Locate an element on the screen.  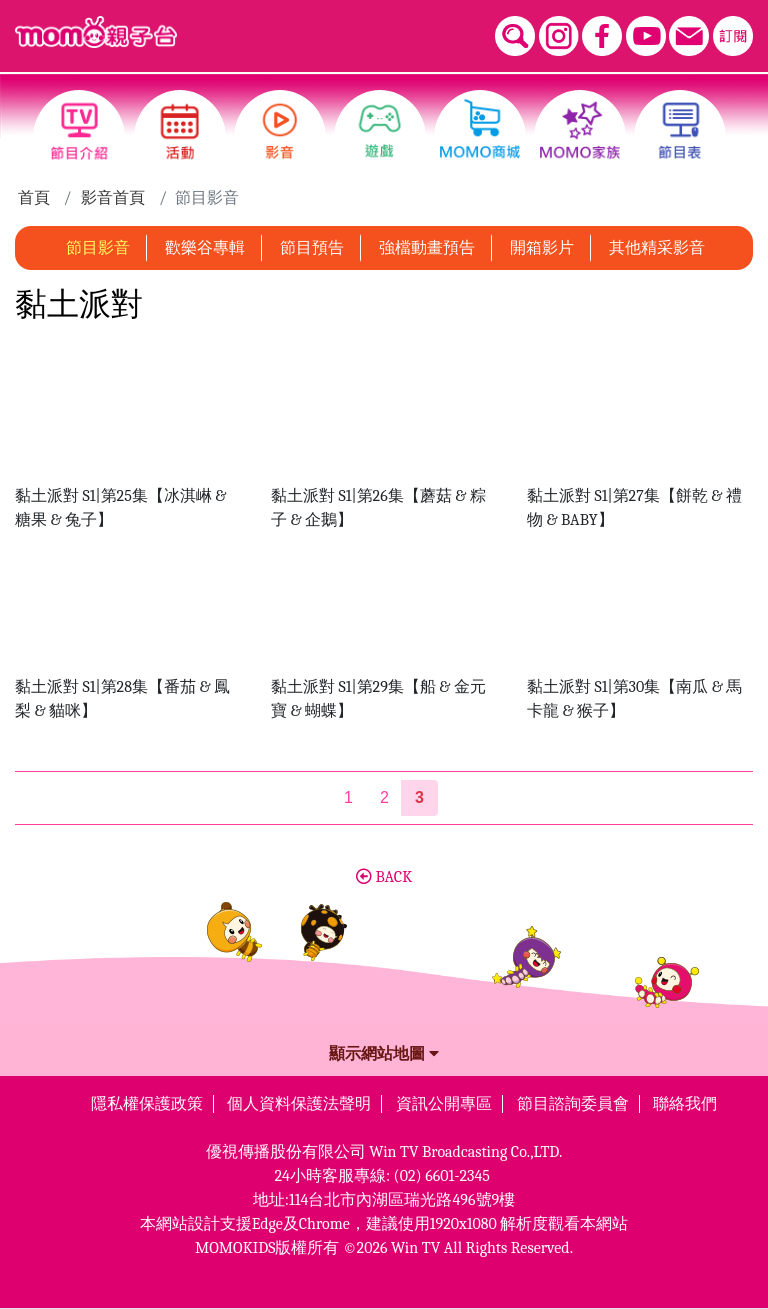
歡樂谷專輯 is located at coordinates (205, 248).